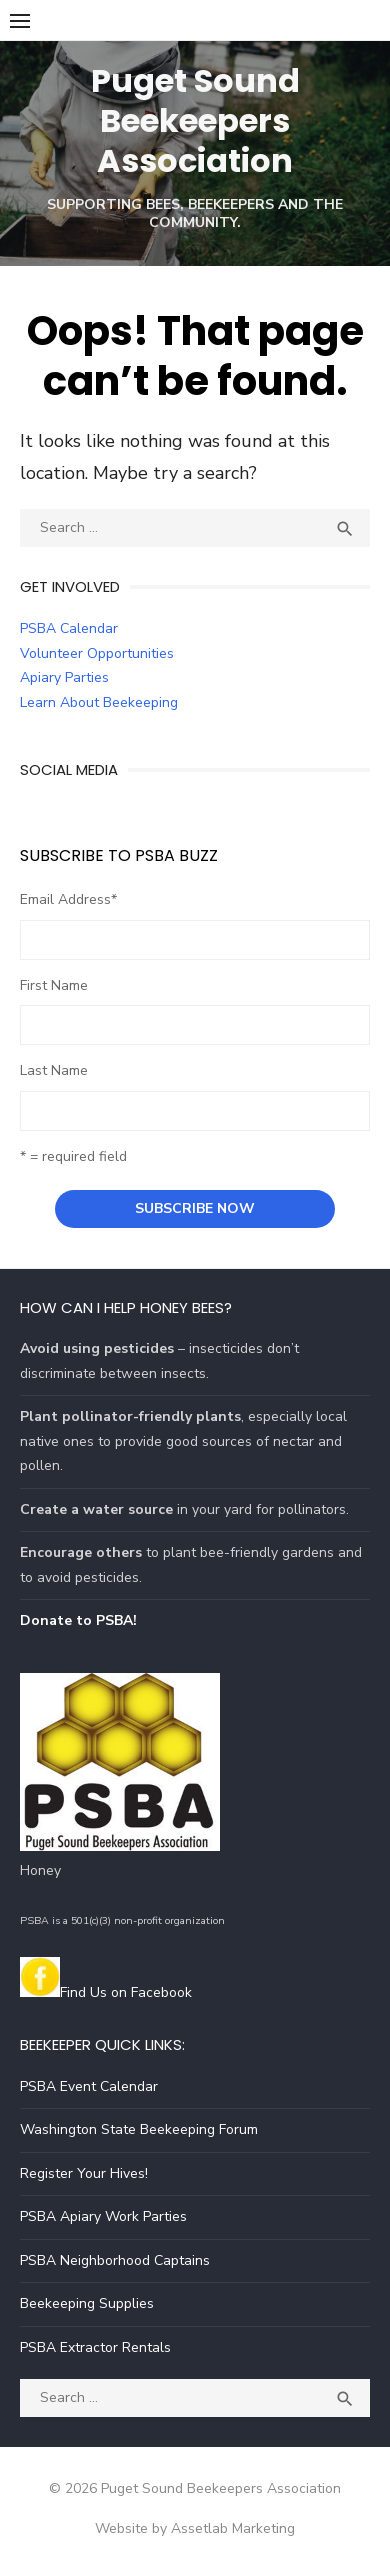 The image size is (390, 2571). What do you see at coordinates (54, 985) in the screenshot?
I see `First Name` at bounding box center [54, 985].